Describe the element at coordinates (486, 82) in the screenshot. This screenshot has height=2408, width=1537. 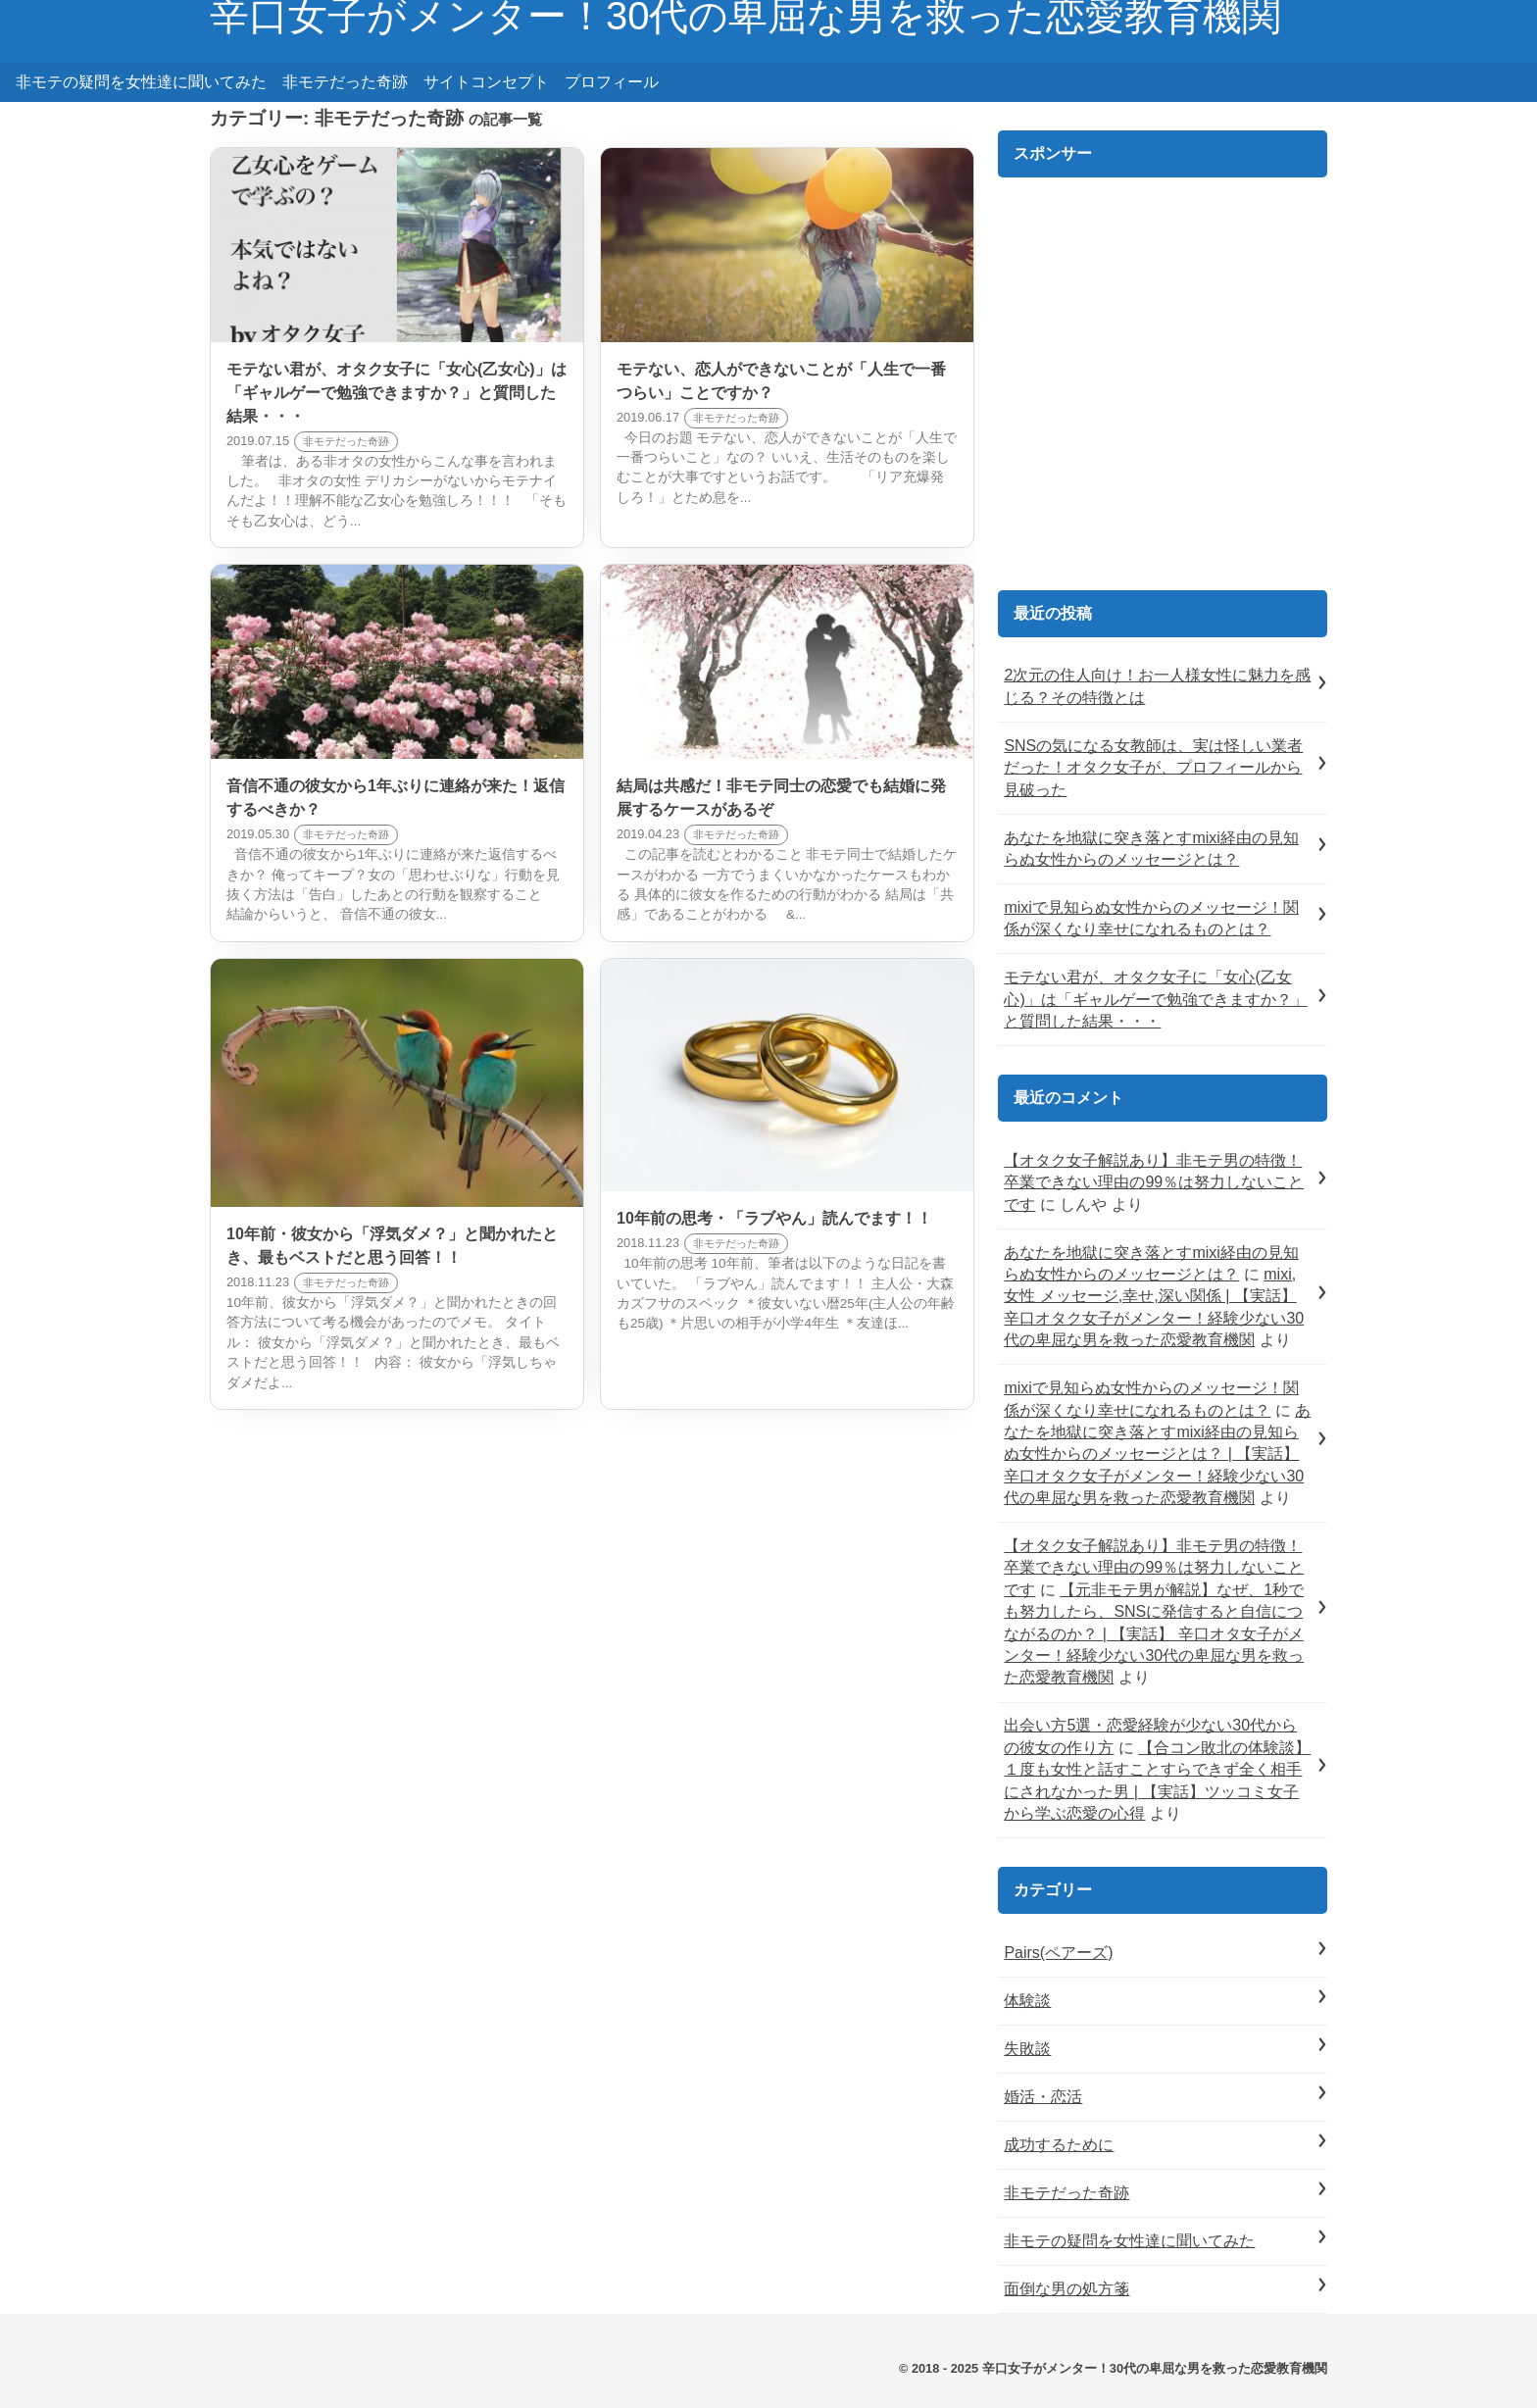
I see `サイトコンセプト` at that location.